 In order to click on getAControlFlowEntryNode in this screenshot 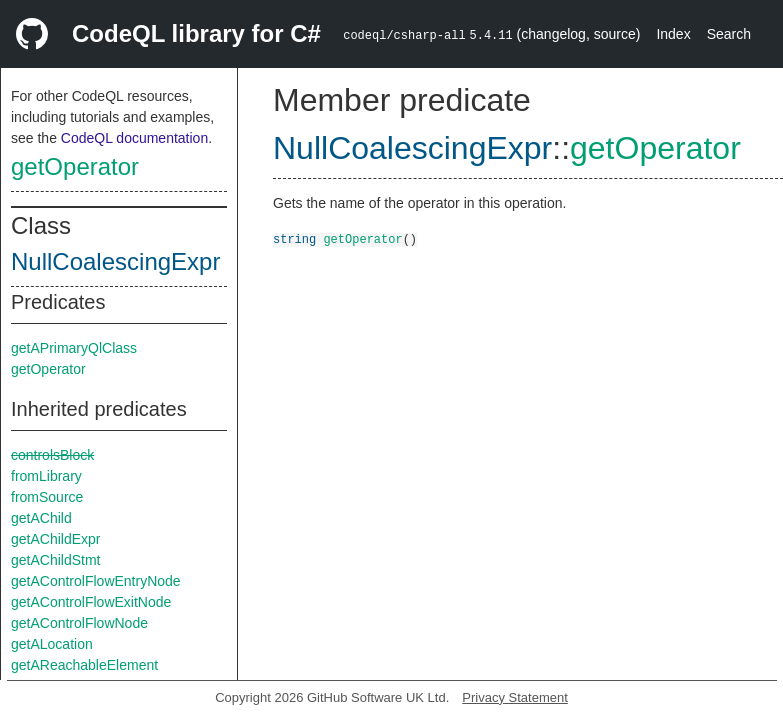, I will do `click(96, 581)`.